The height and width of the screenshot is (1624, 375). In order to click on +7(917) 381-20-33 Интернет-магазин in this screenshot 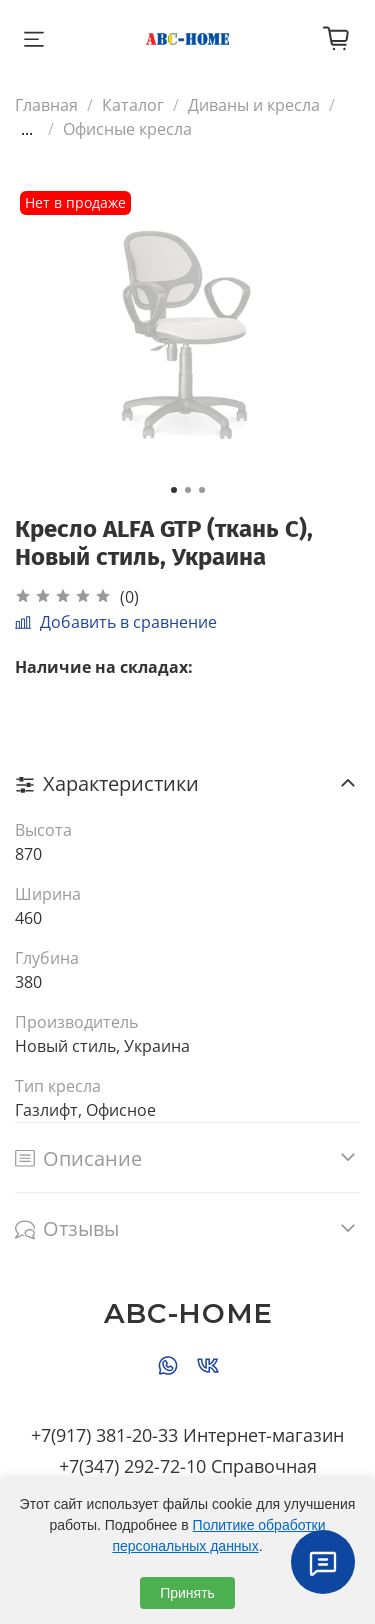, I will do `click(187, 1435)`.